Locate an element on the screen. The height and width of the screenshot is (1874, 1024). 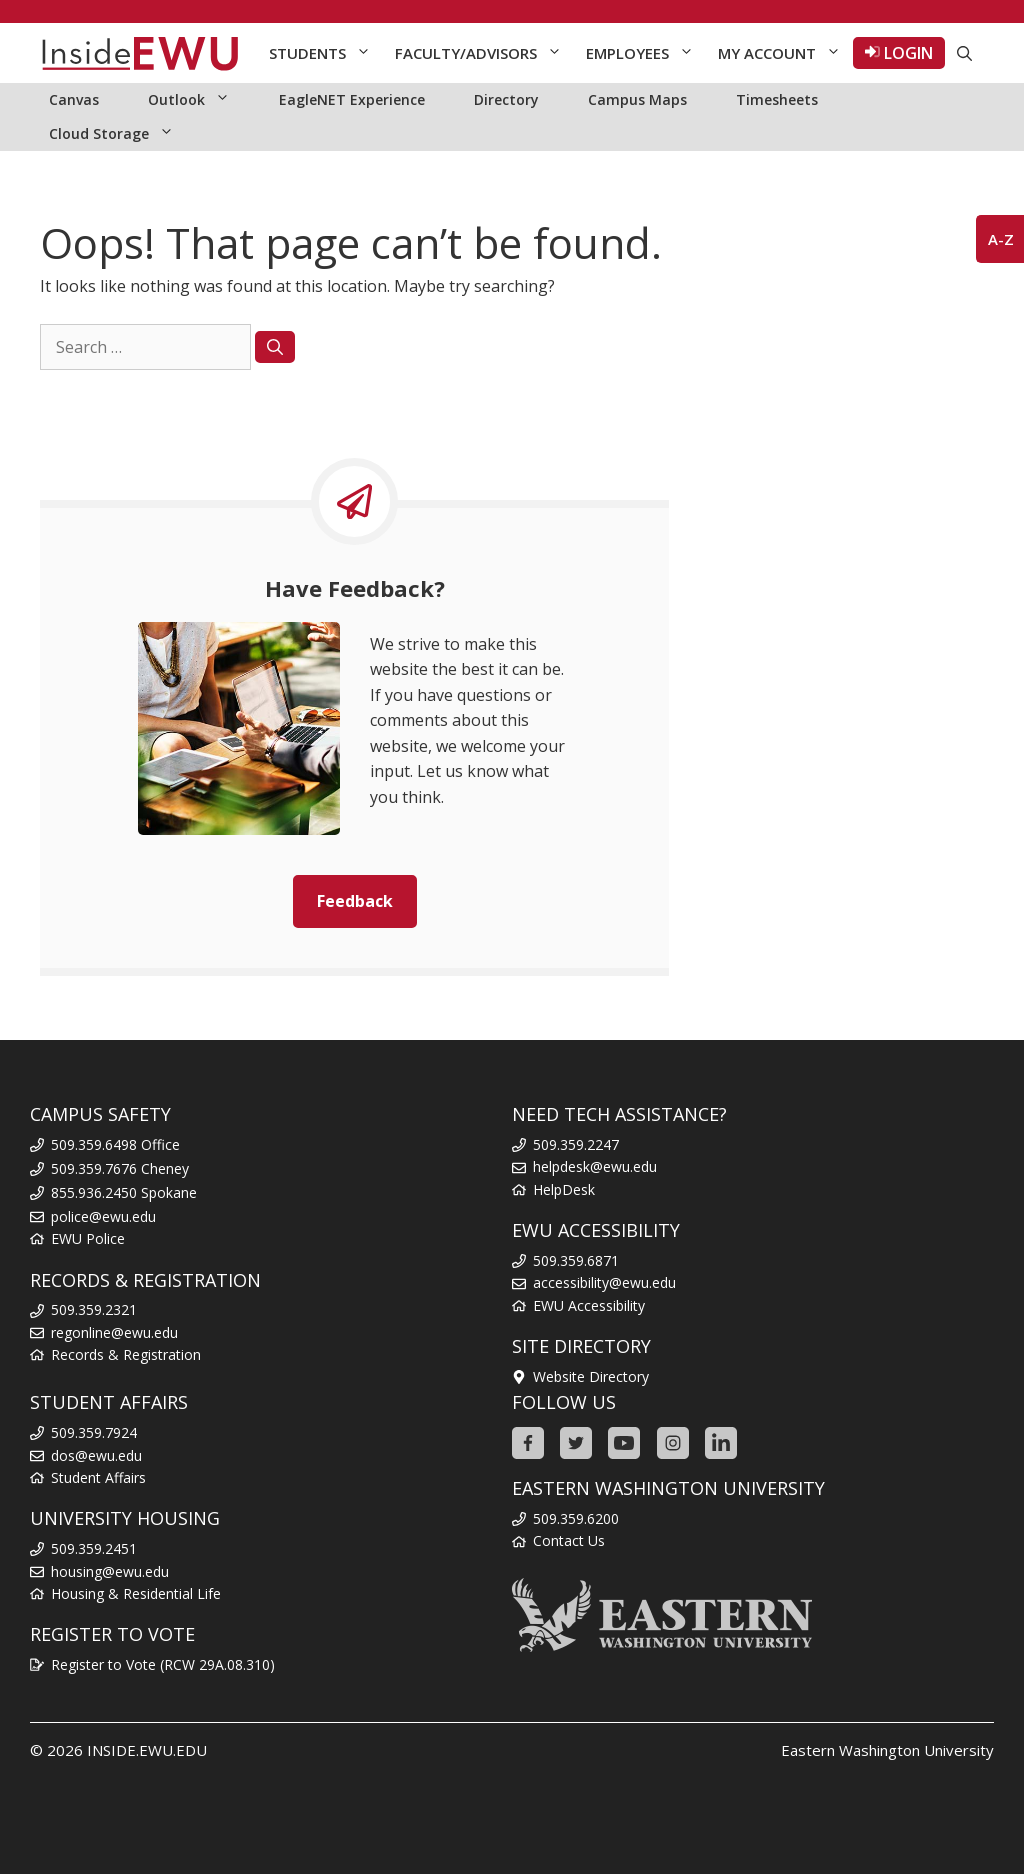
EWU Accessibility is located at coordinates (589, 1305).